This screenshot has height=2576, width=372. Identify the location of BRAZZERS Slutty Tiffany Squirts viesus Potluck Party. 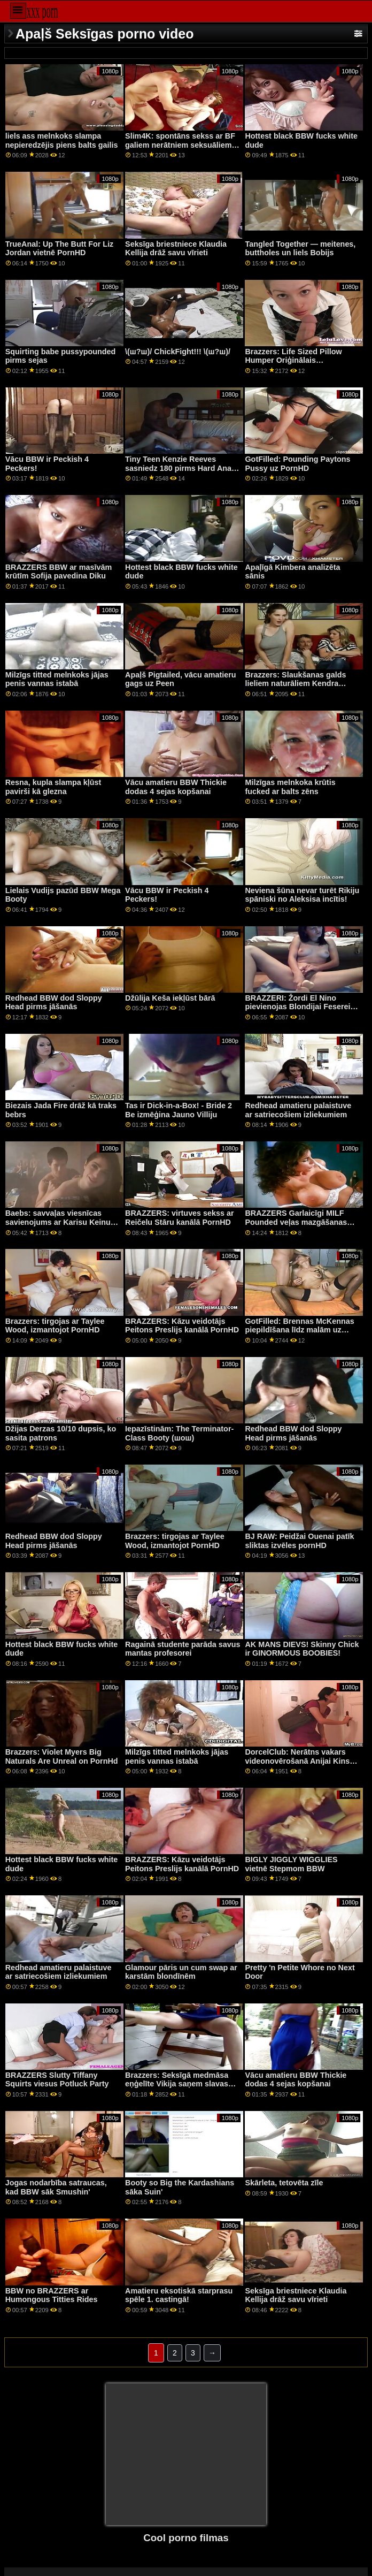
(57, 2080).